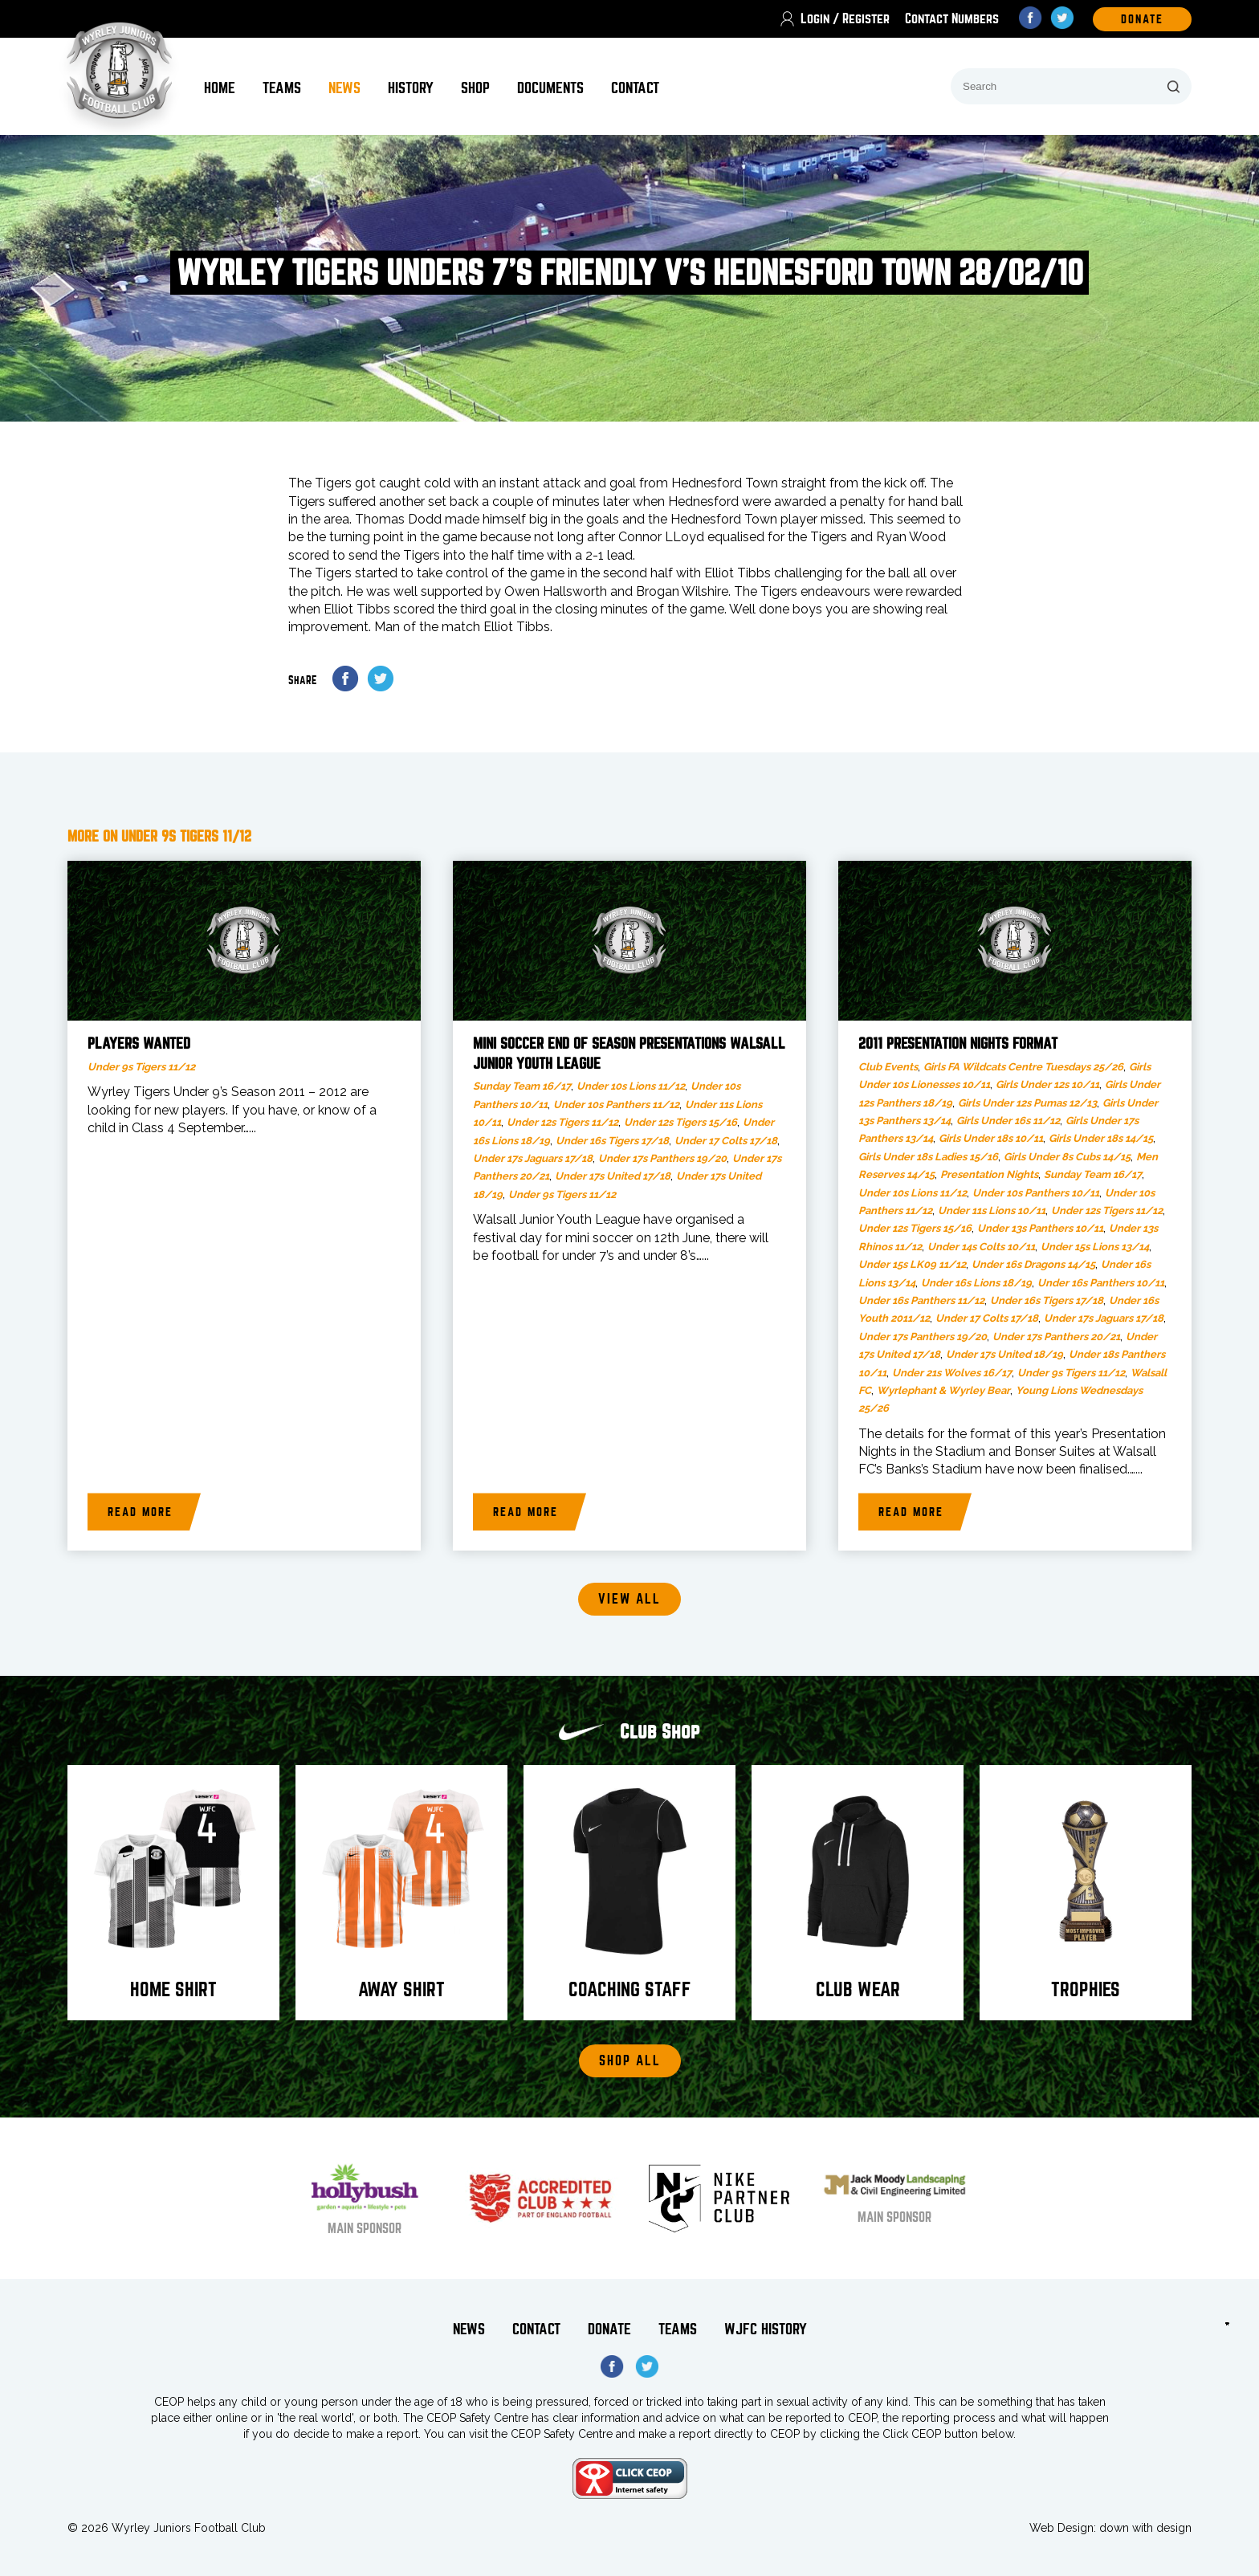 This screenshot has width=1259, height=2576. I want to click on History, so click(411, 88).